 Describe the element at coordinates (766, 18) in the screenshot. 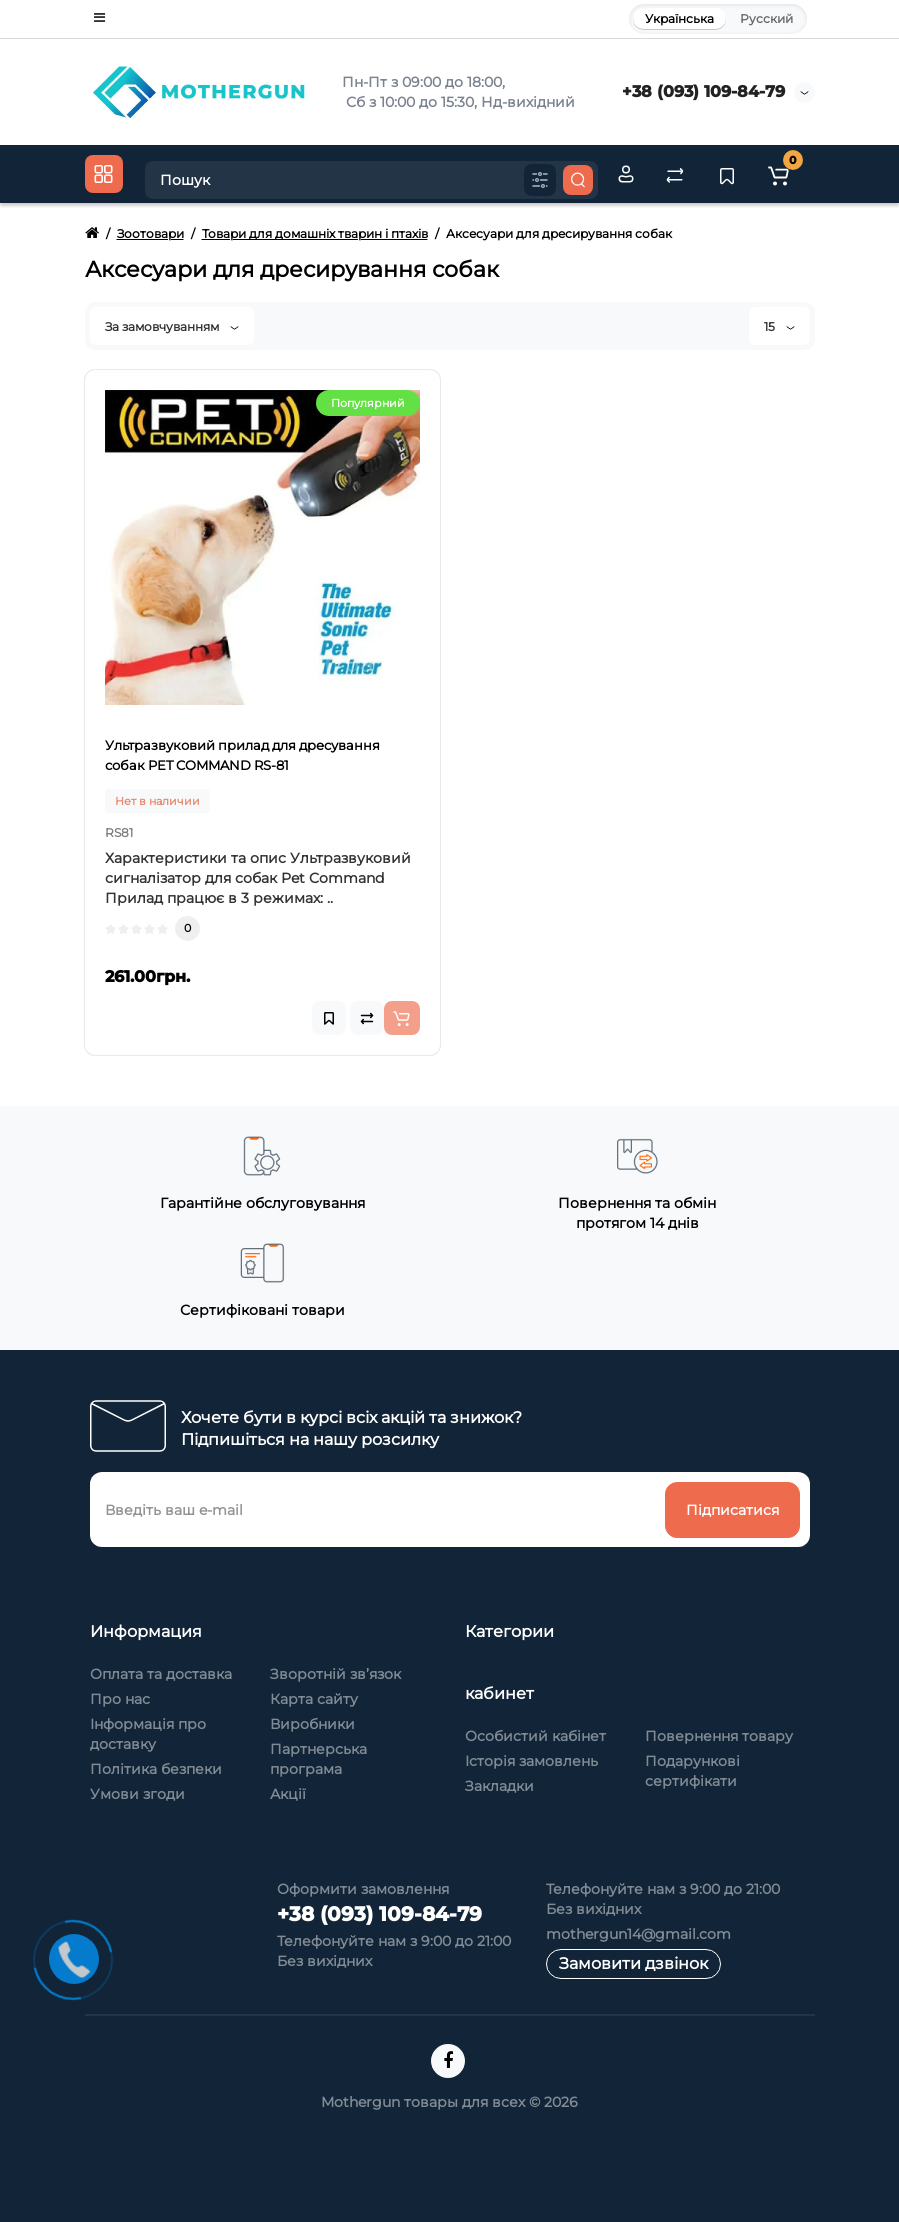

I see `Русский` at that location.